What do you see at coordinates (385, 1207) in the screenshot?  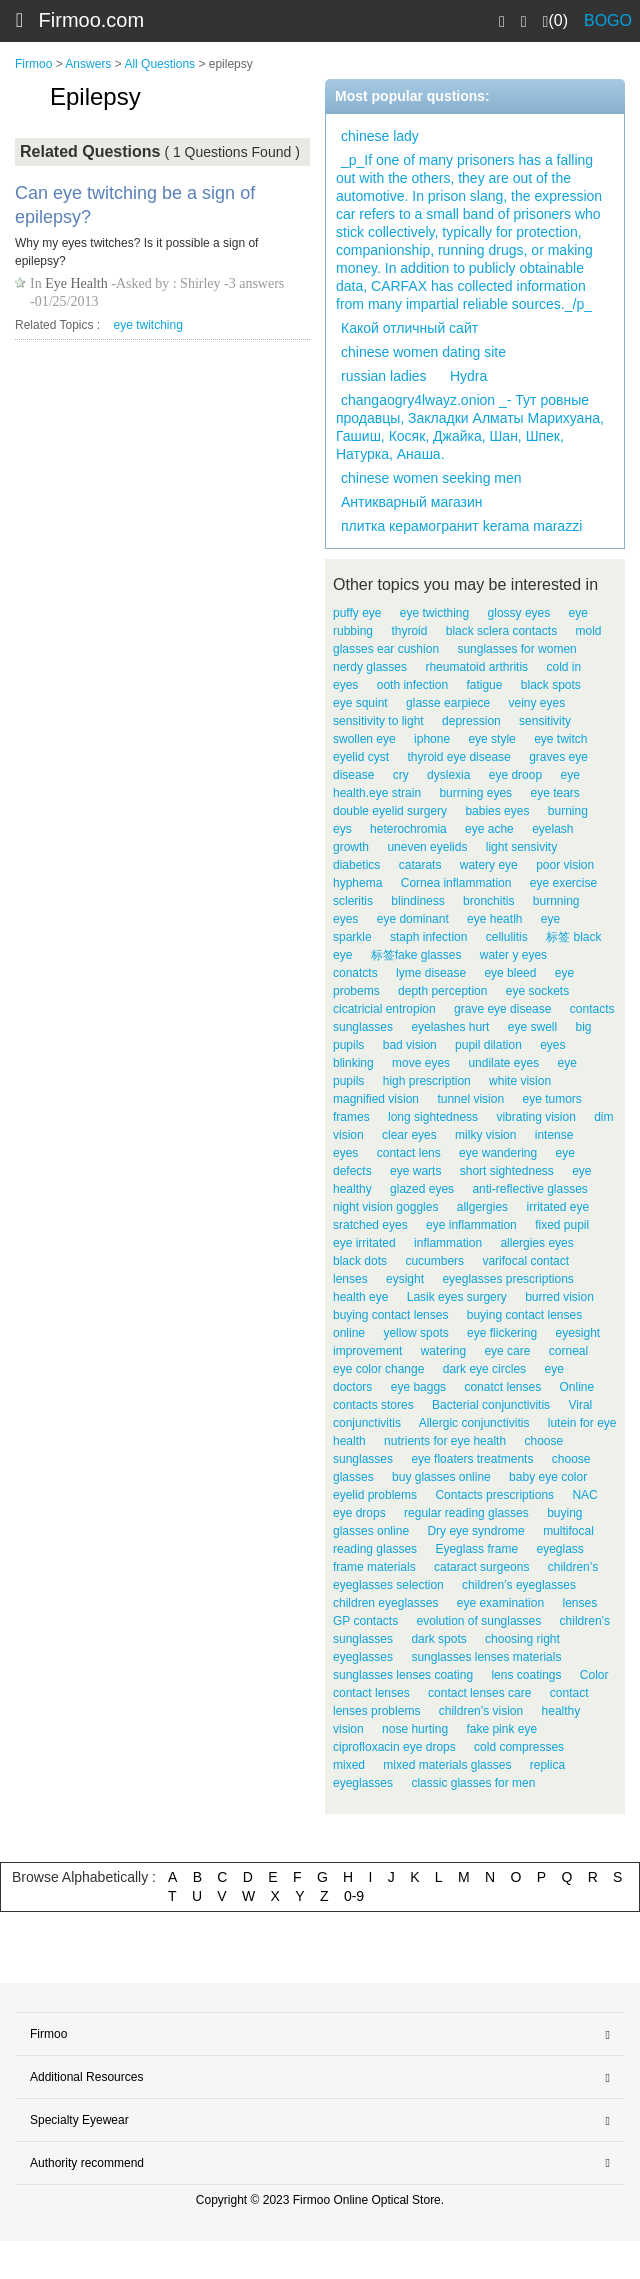 I see `night vision goggles` at bounding box center [385, 1207].